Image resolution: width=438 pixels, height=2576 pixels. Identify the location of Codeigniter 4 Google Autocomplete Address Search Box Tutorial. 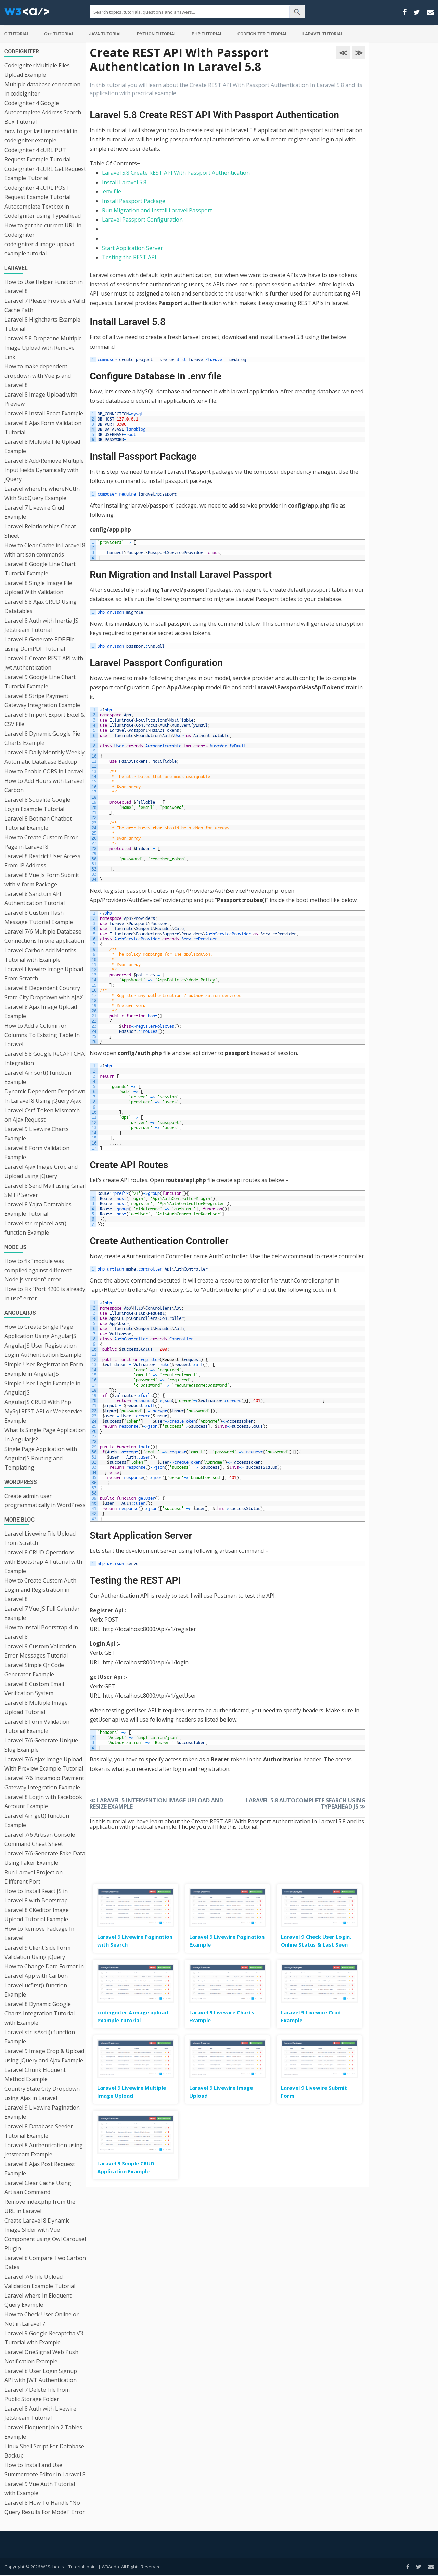
(42, 112).